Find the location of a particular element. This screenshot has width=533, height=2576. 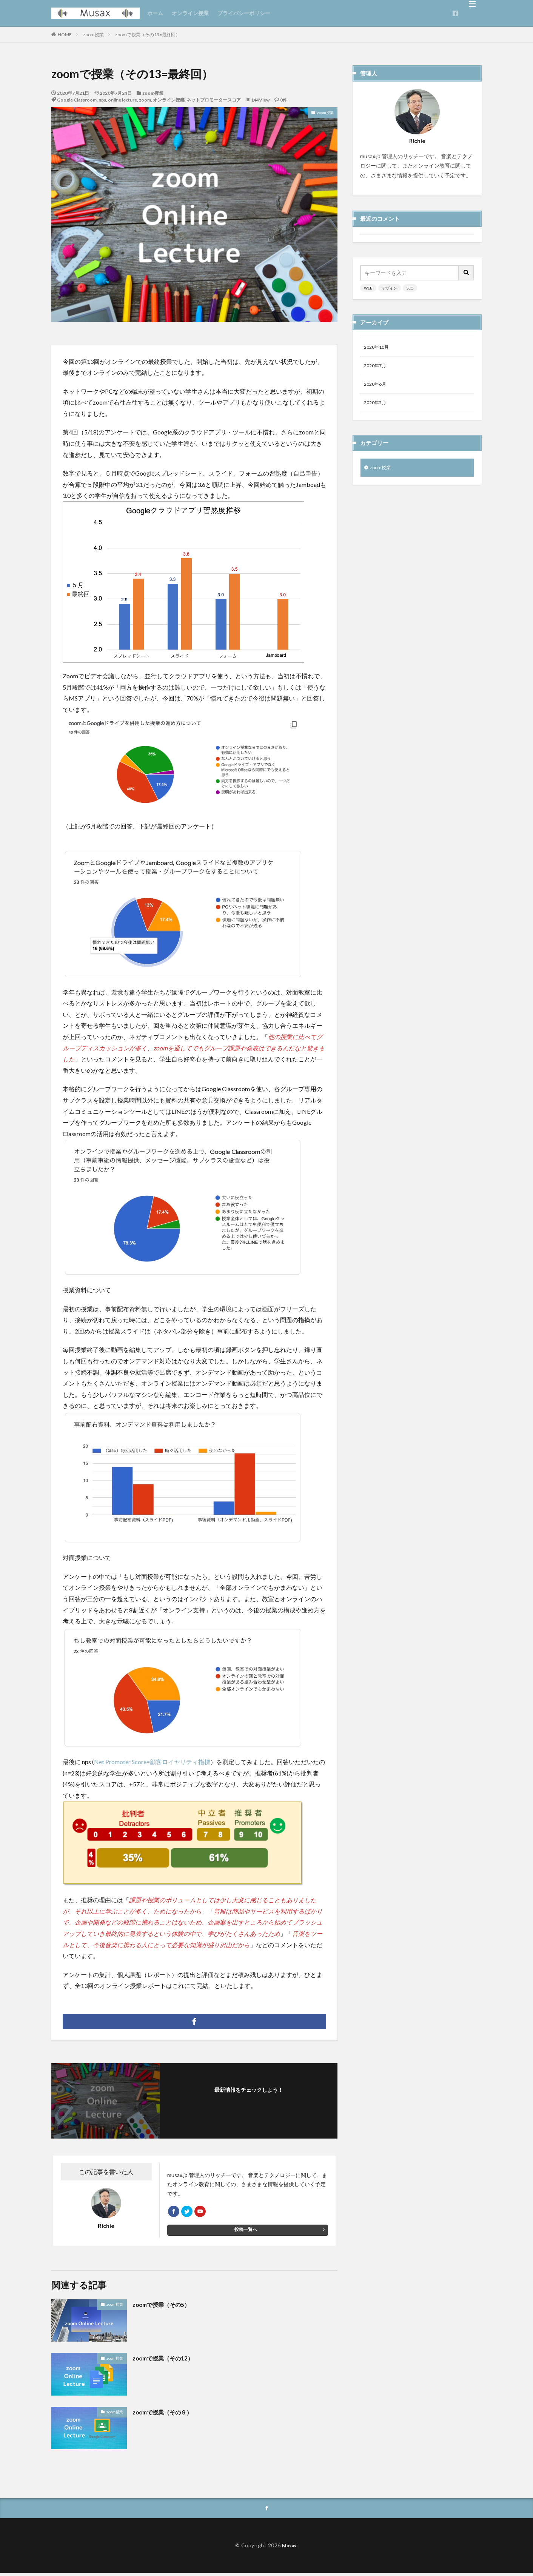

online lecture is located at coordinates (122, 100).